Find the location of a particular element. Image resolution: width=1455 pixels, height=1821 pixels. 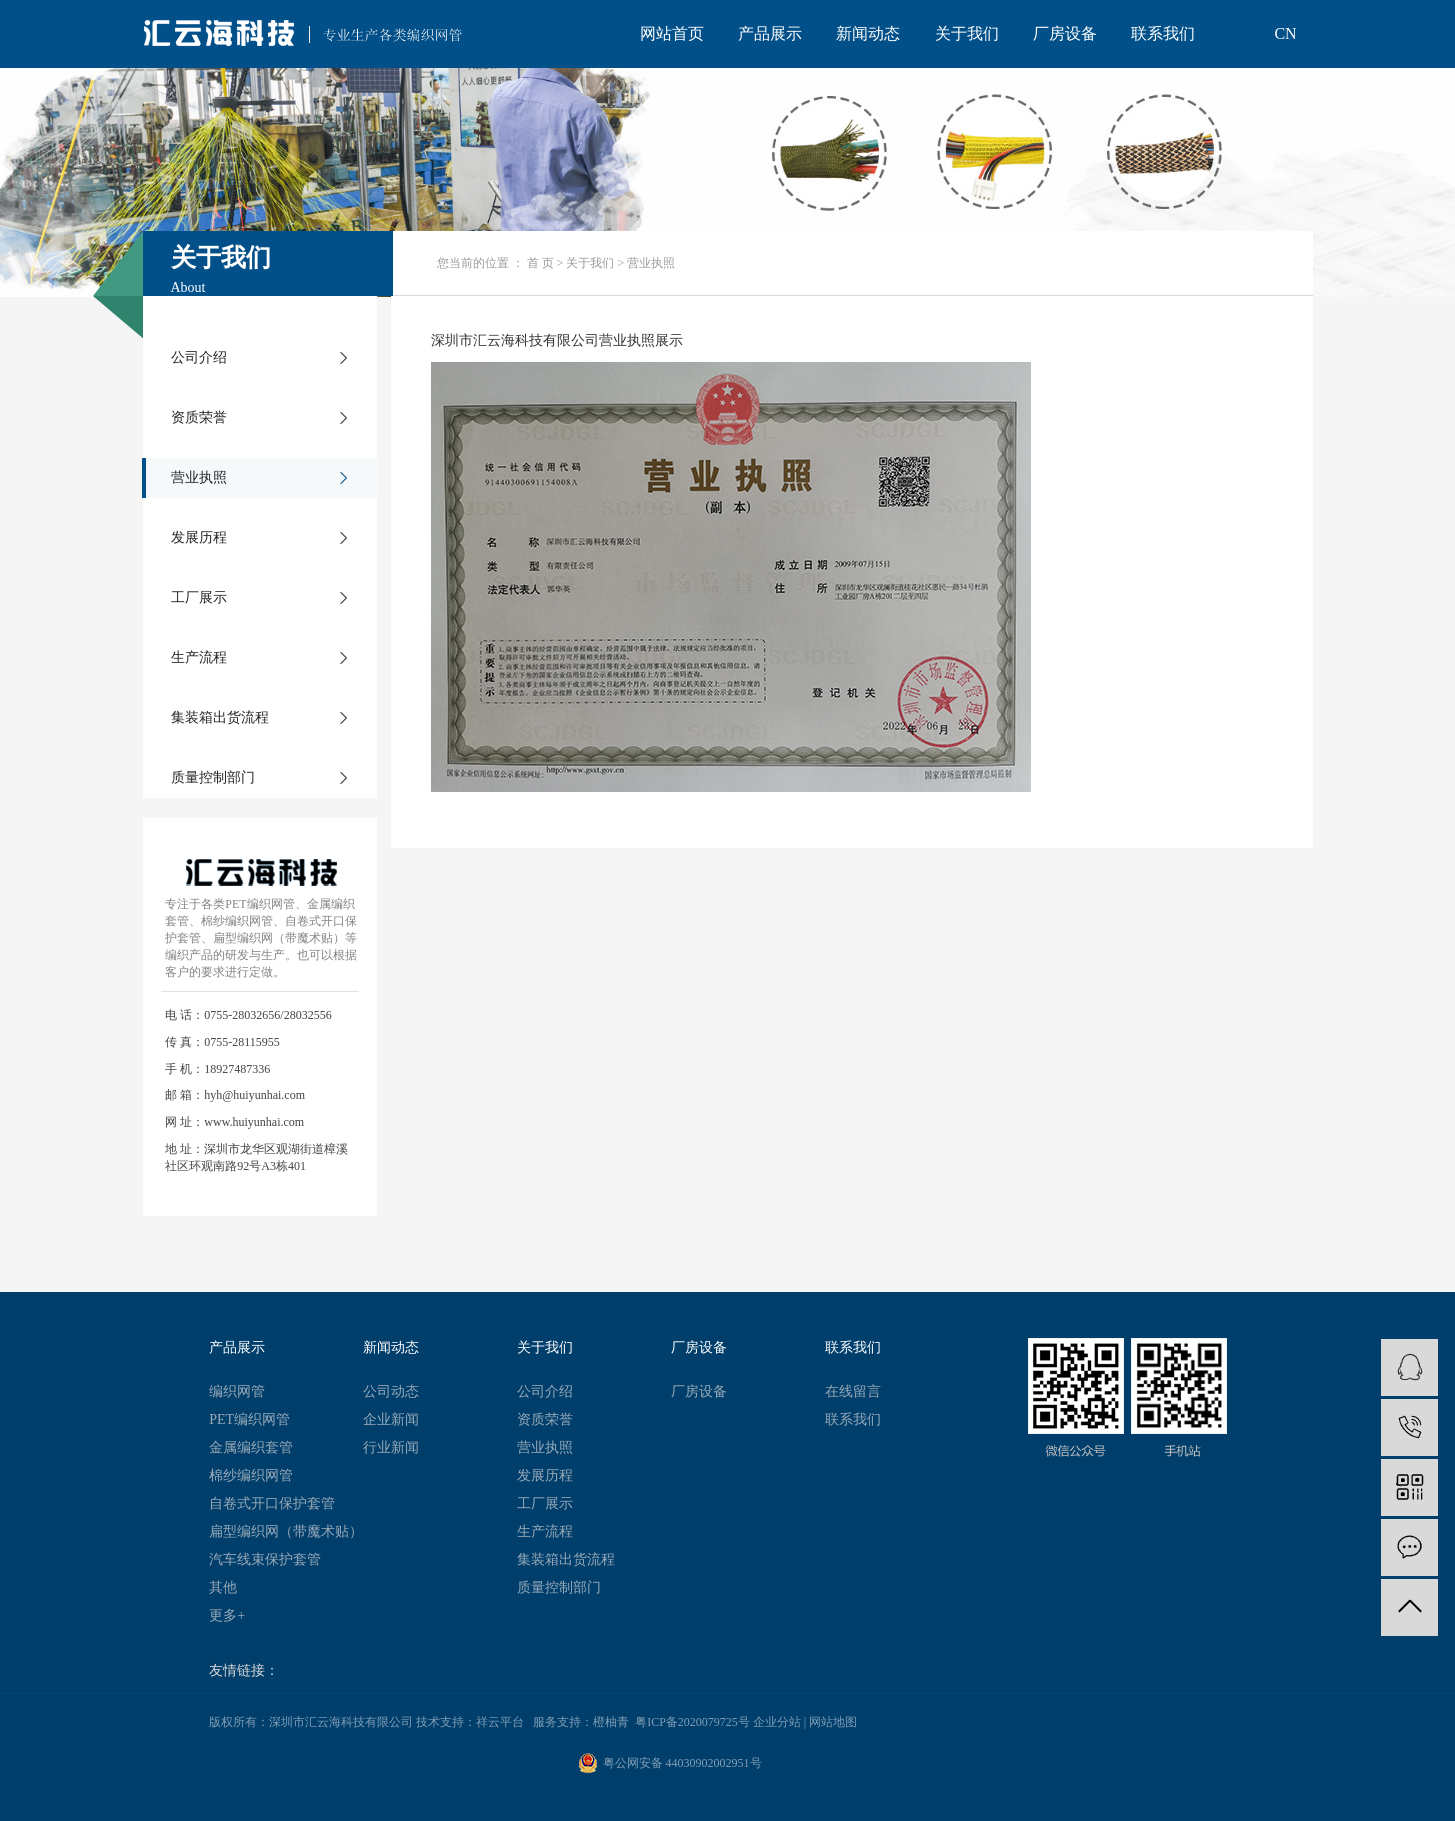

关于我们 is located at coordinates (967, 33).